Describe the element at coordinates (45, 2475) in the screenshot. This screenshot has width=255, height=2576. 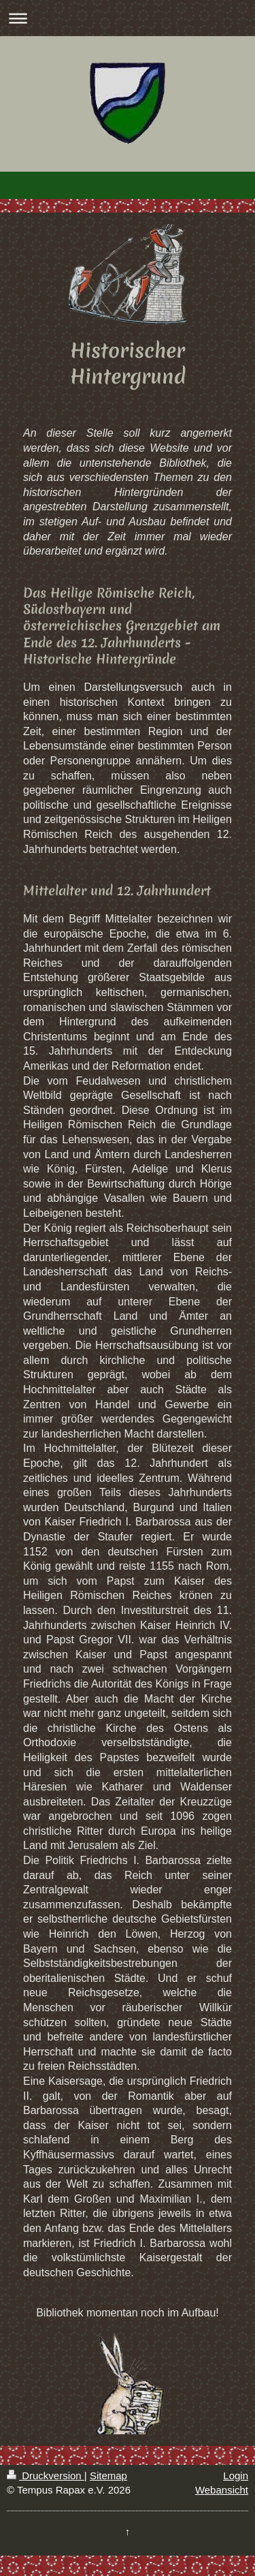
I see `Druckversion` at that location.